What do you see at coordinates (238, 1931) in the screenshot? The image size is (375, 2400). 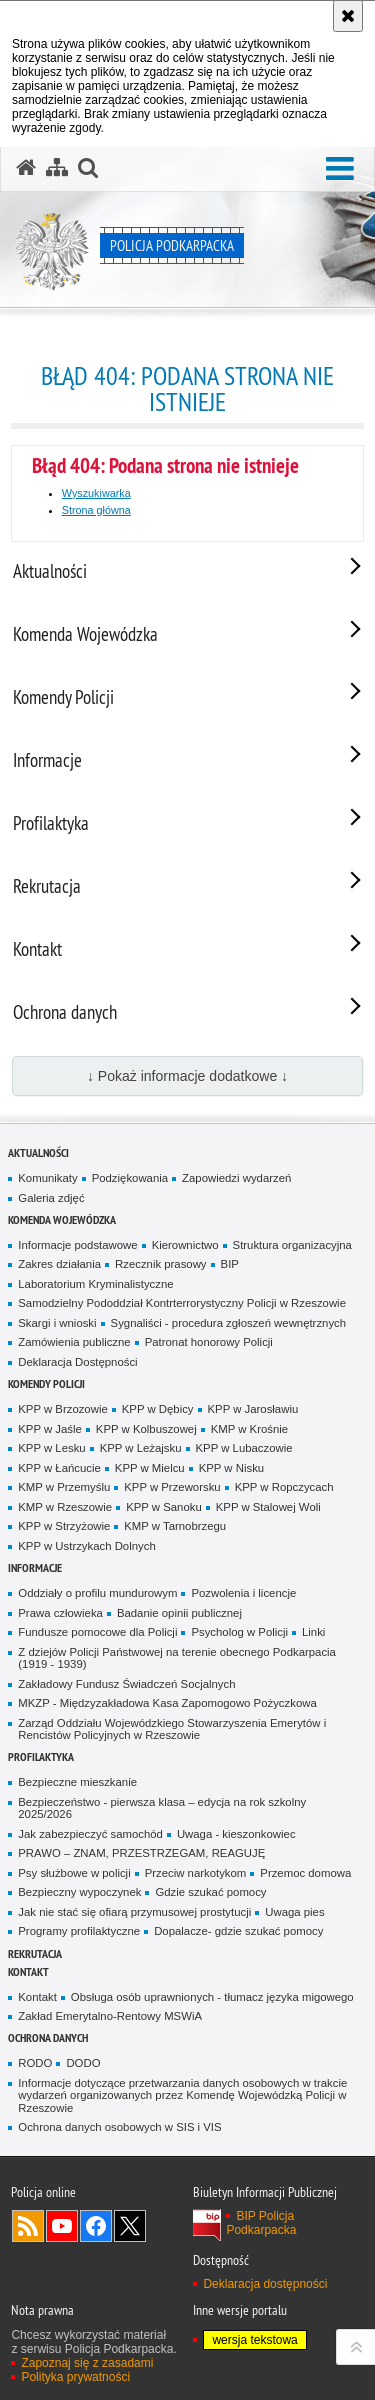 I see `Dopalacze- gdzie szukać pomocy` at bounding box center [238, 1931].